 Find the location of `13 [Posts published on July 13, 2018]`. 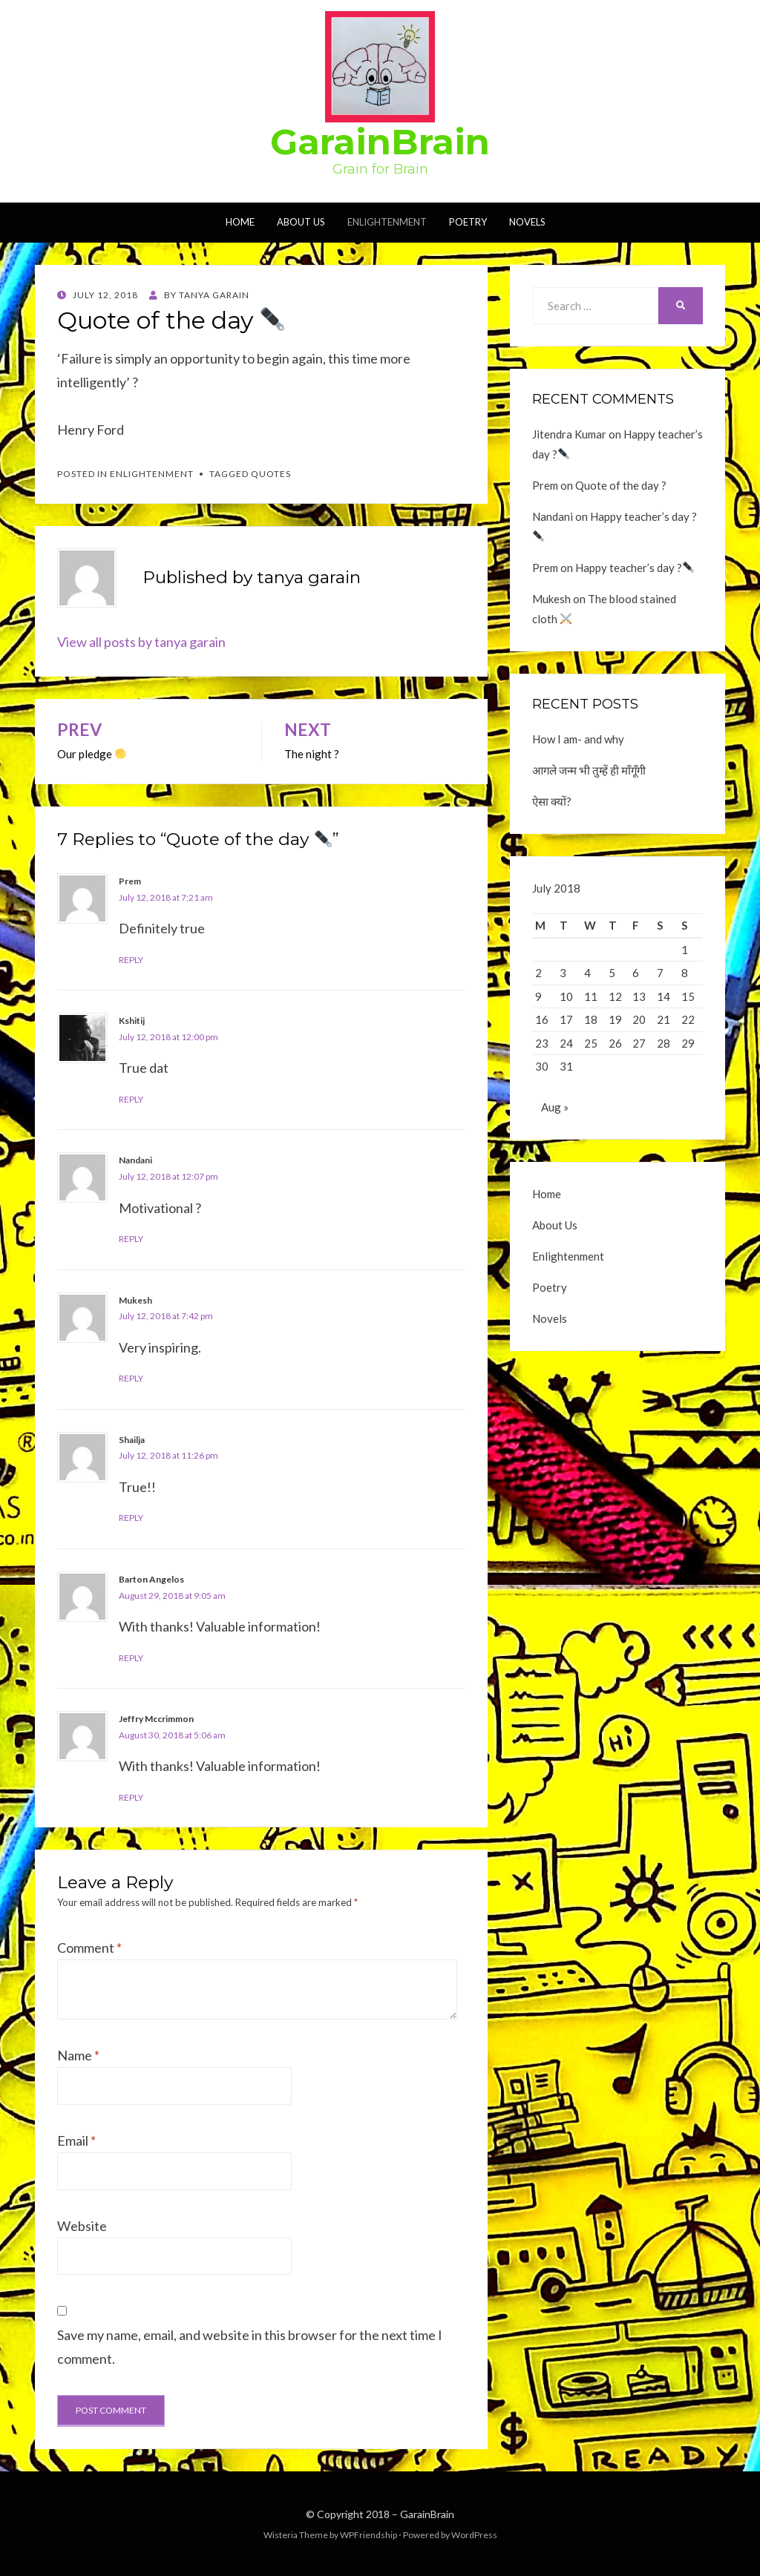

13 [Posts published on July 13, 2018] is located at coordinates (639, 996).